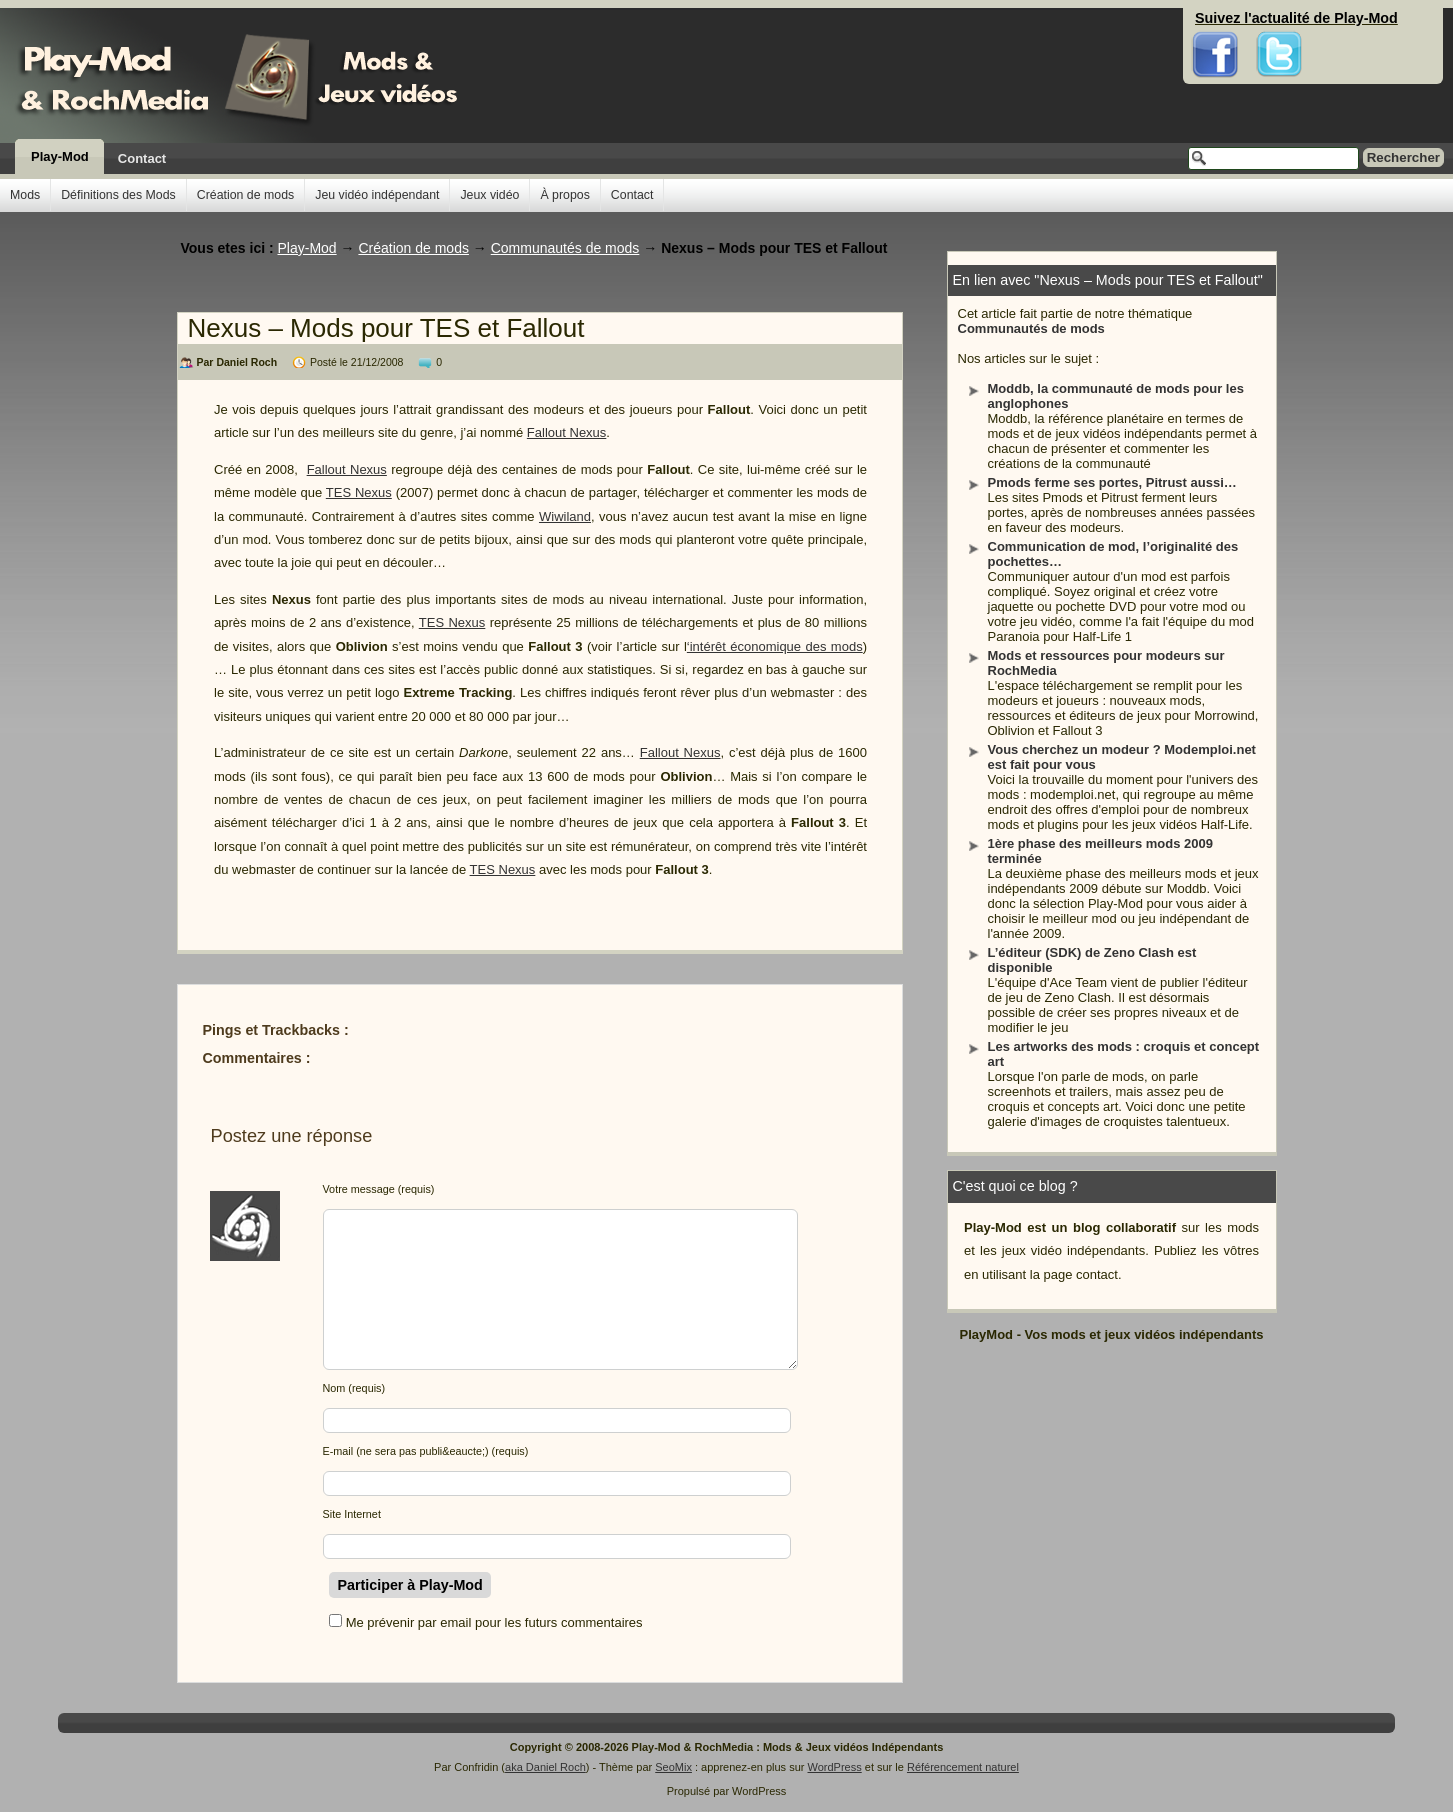 Image resolution: width=1453 pixels, height=1812 pixels. What do you see at coordinates (489, 195) in the screenshot?
I see `Jeux vidéo` at bounding box center [489, 195].